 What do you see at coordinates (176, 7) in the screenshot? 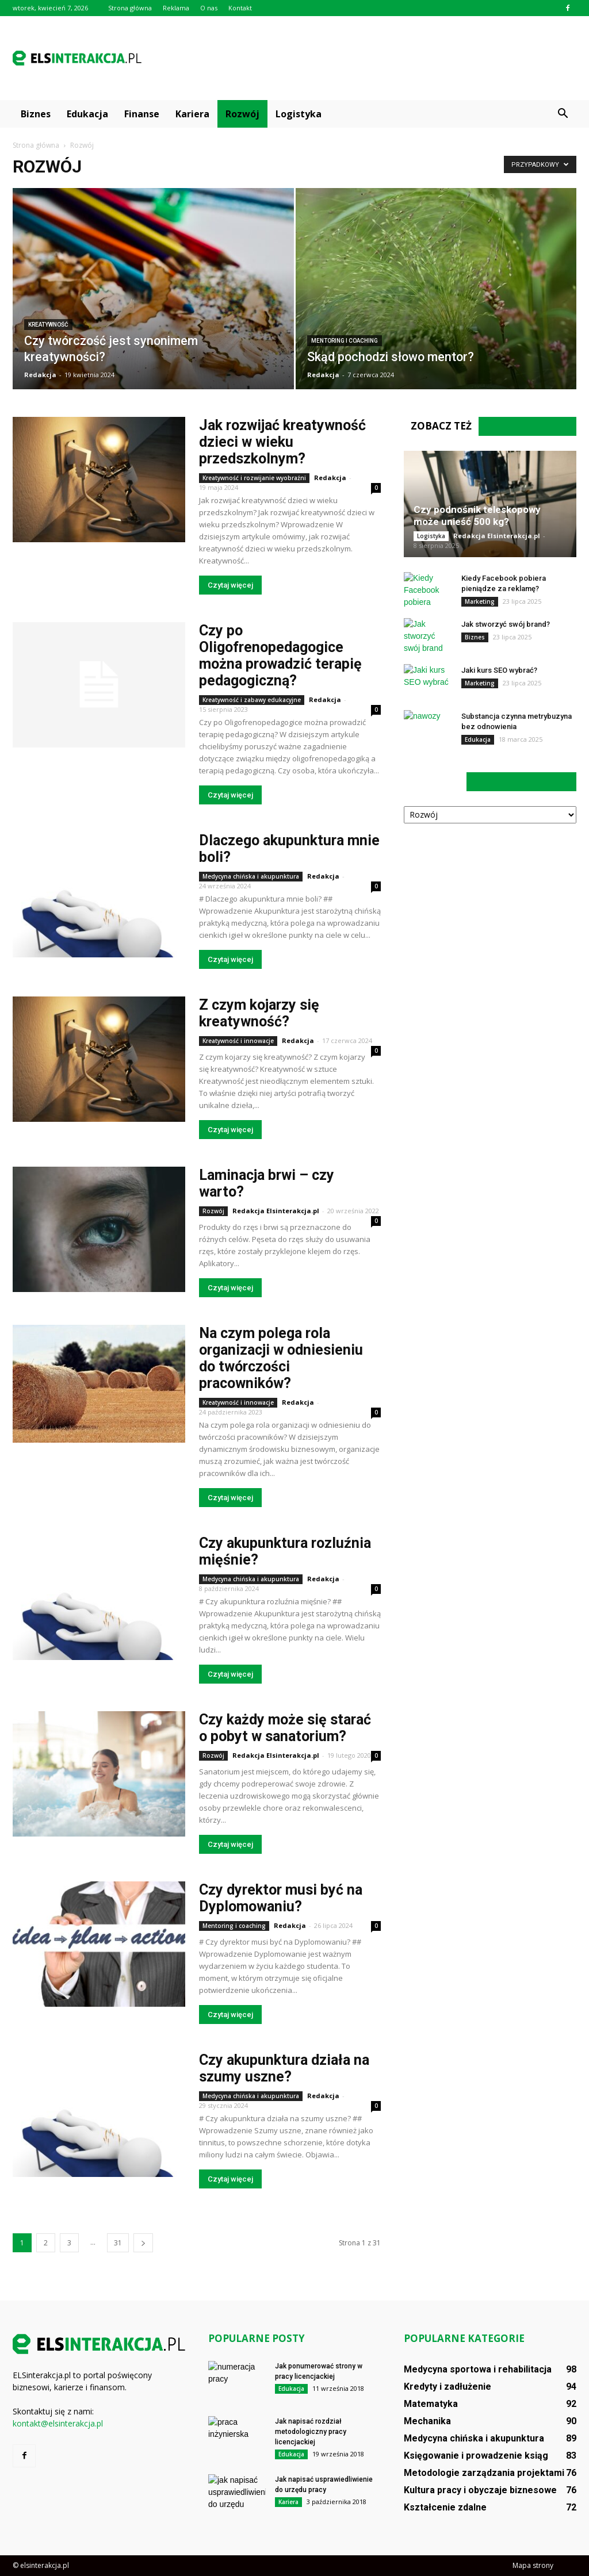
I see `Reklama` at bounding box center [176, 7].